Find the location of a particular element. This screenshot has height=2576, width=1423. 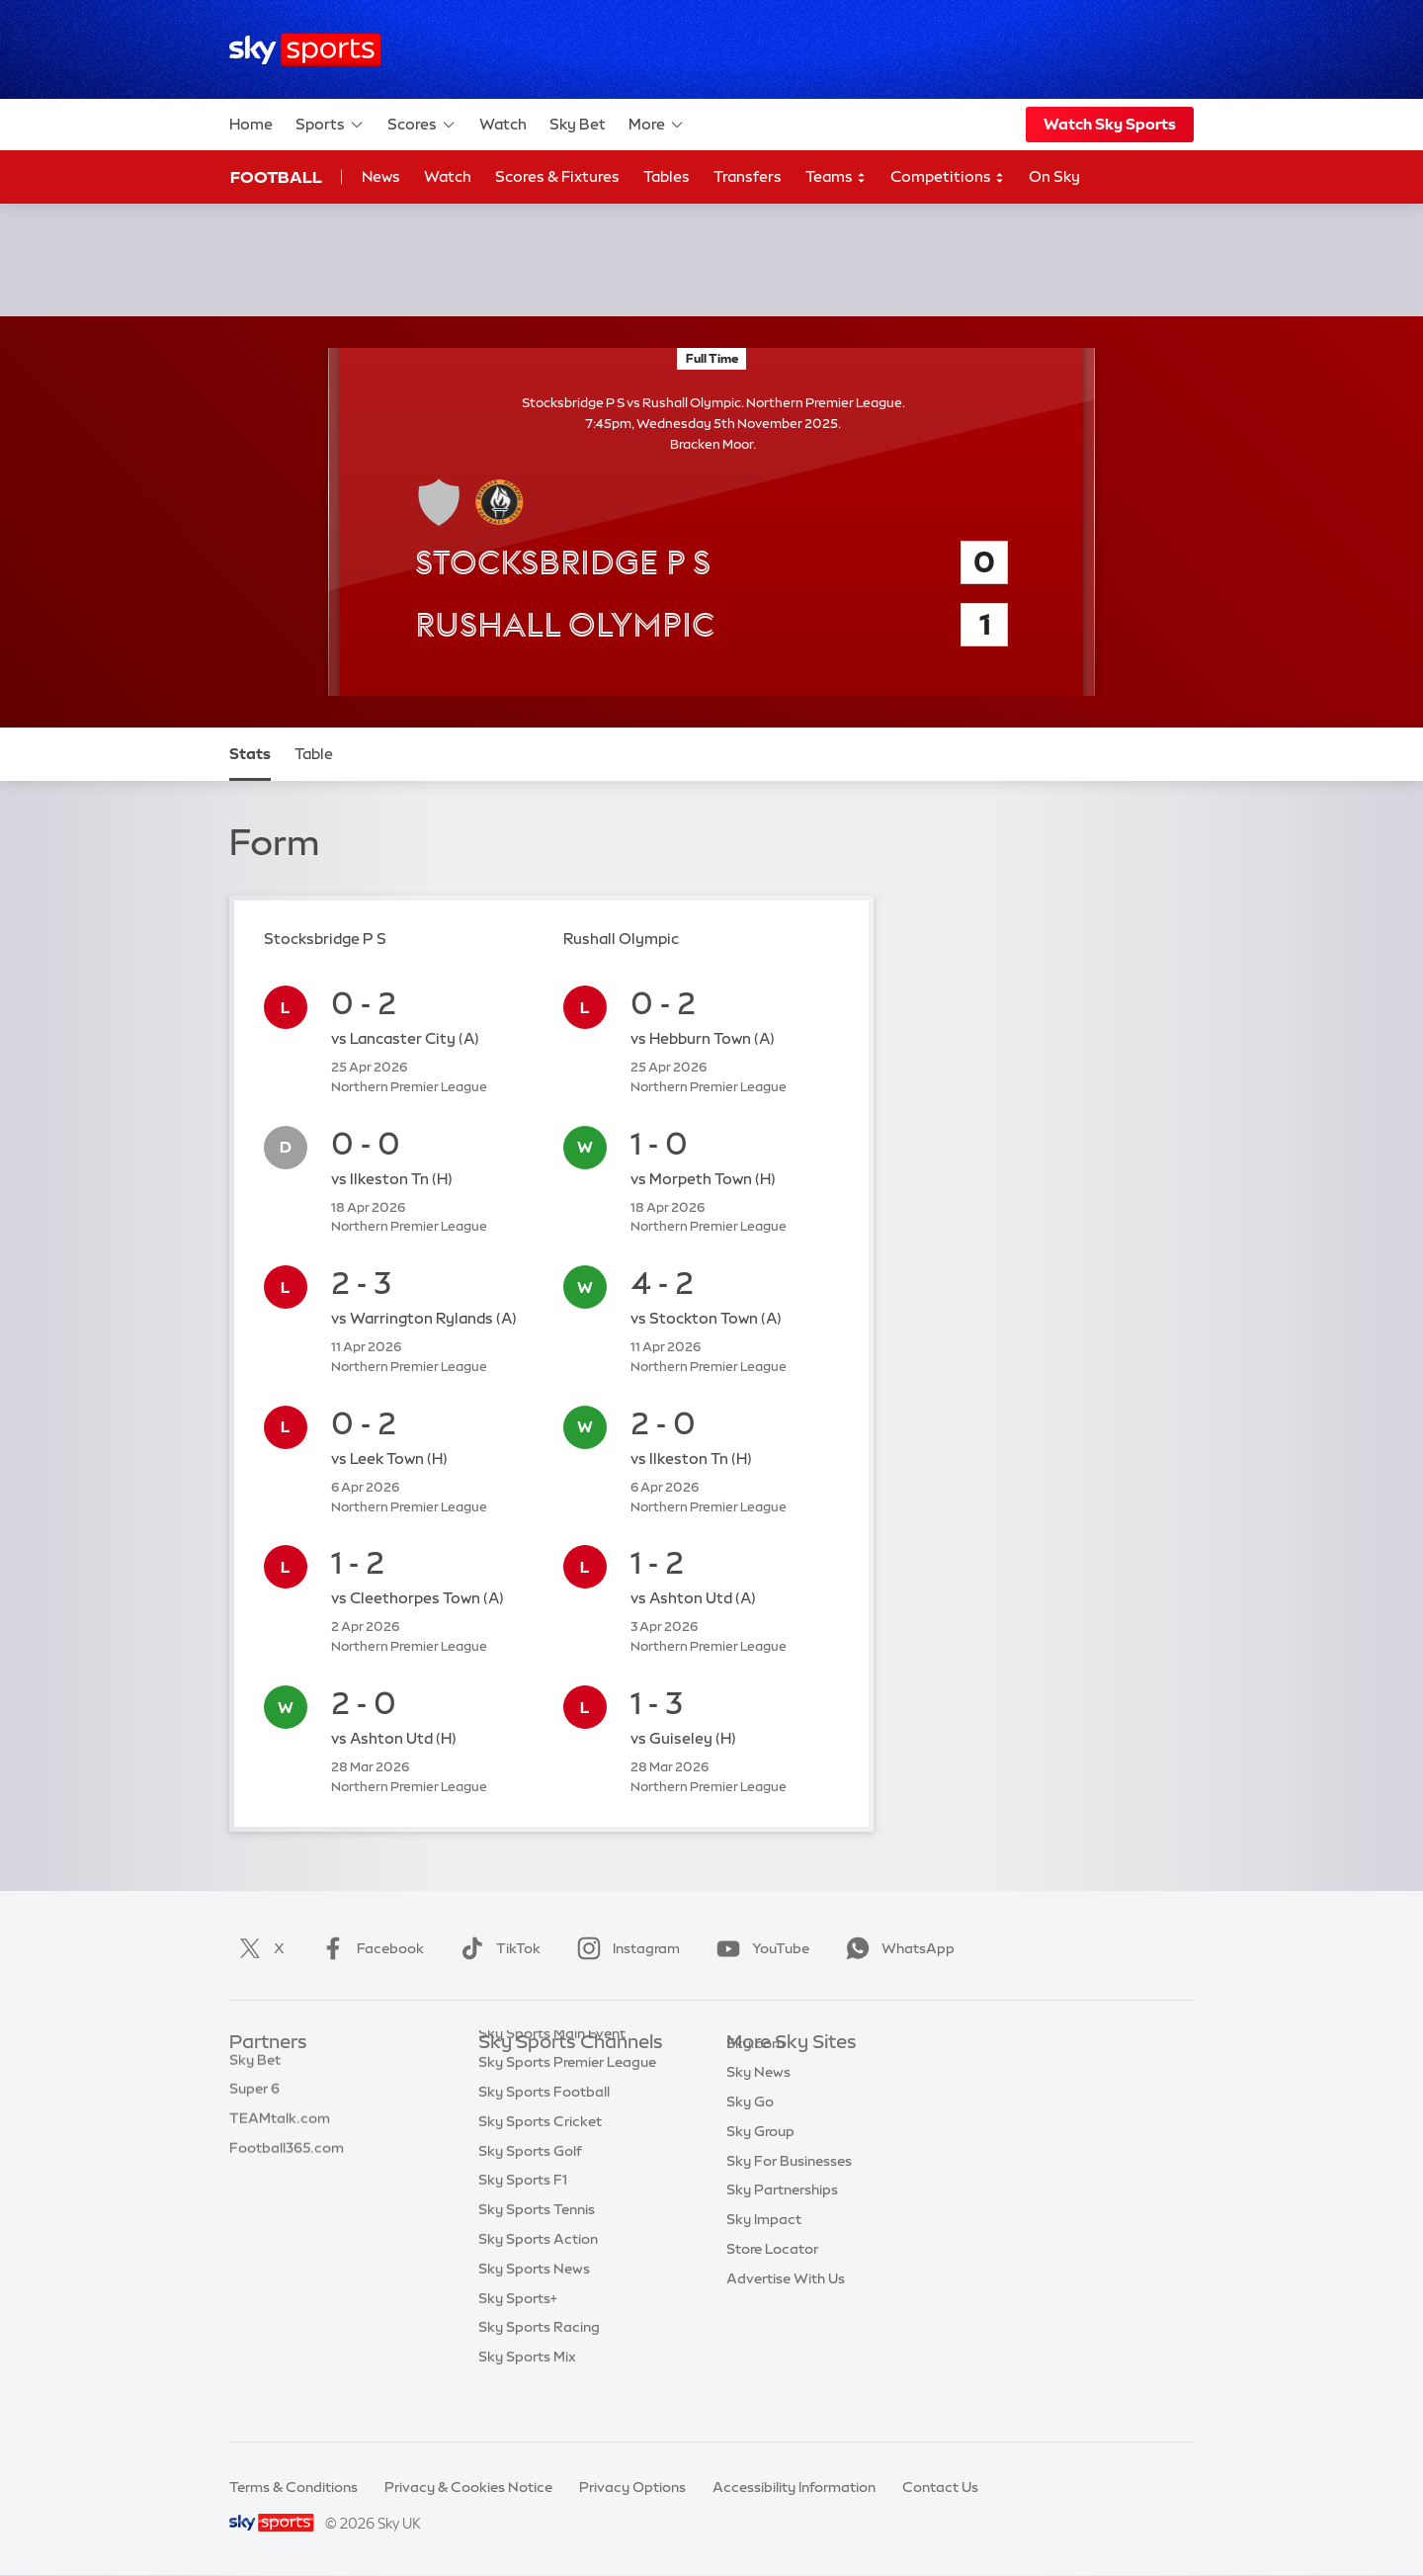

Table is located at coordinates (313, 753).